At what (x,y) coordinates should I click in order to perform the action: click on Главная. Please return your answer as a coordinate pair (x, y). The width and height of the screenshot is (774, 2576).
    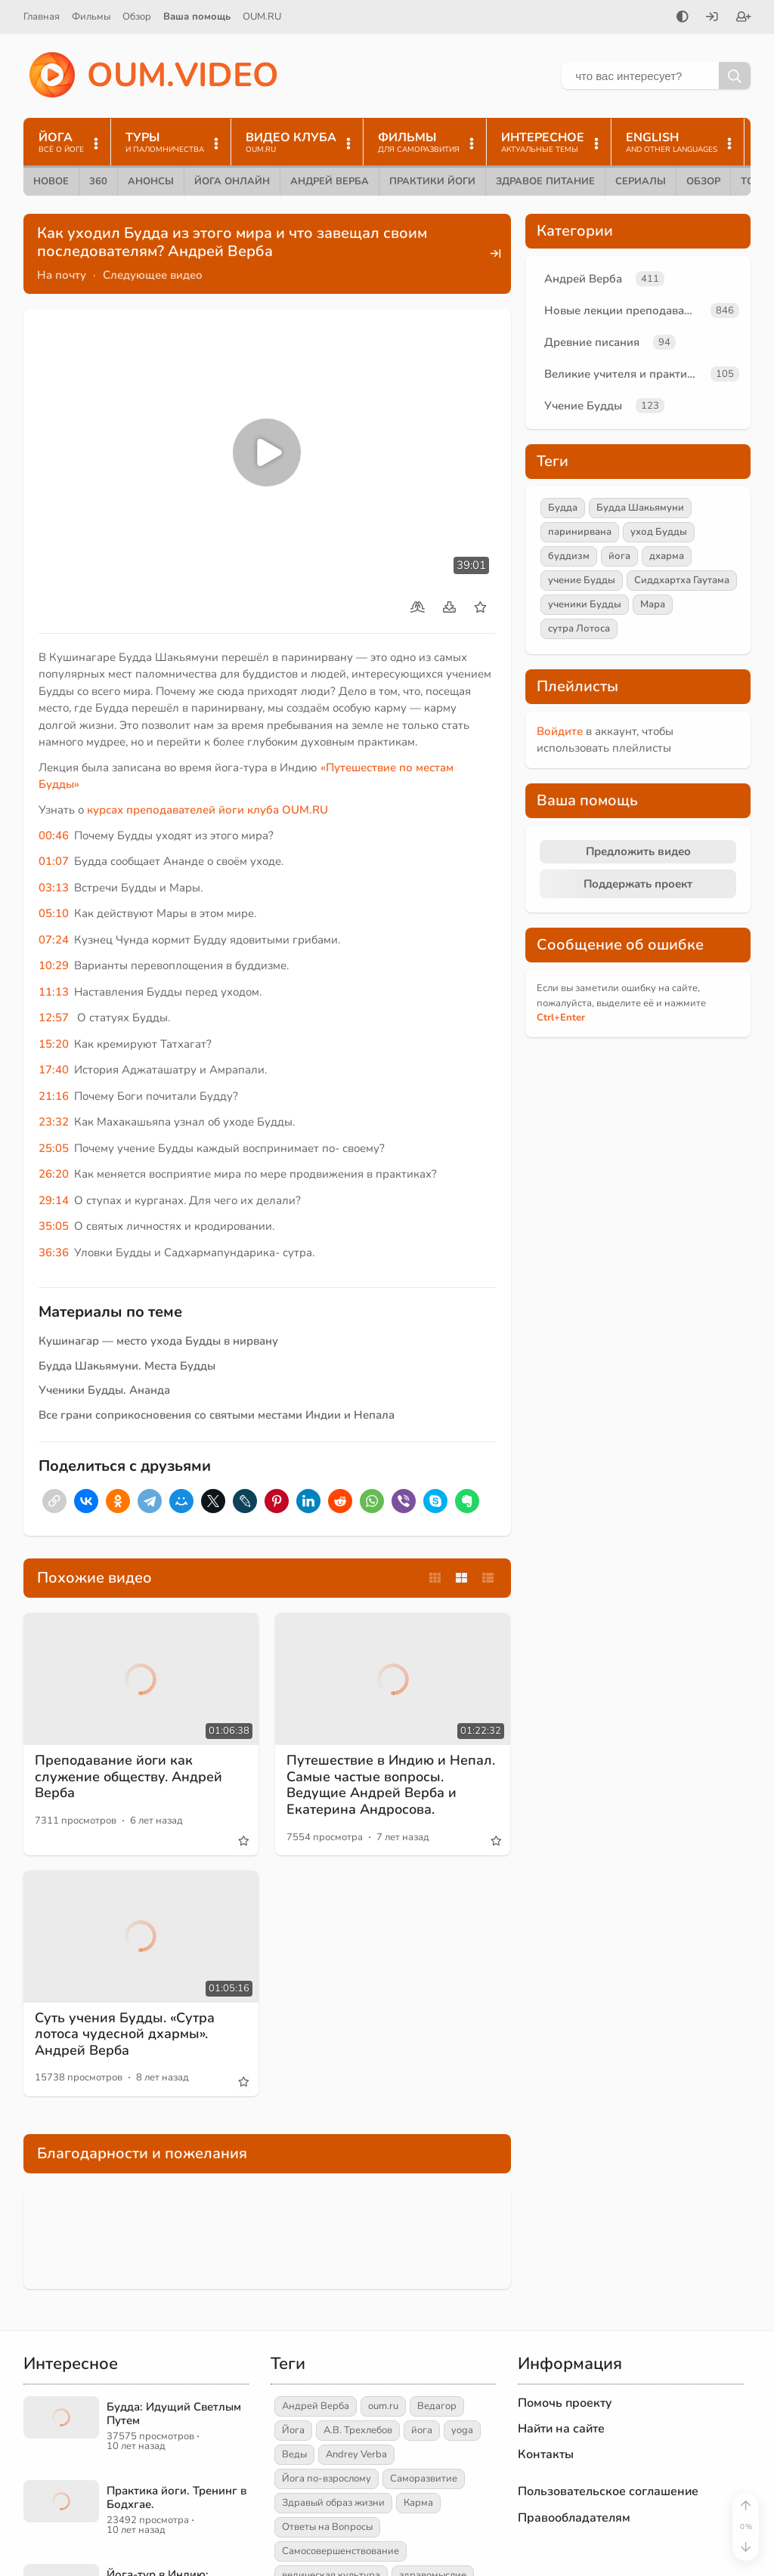
    Looking at the image, I should click on (41, 16).